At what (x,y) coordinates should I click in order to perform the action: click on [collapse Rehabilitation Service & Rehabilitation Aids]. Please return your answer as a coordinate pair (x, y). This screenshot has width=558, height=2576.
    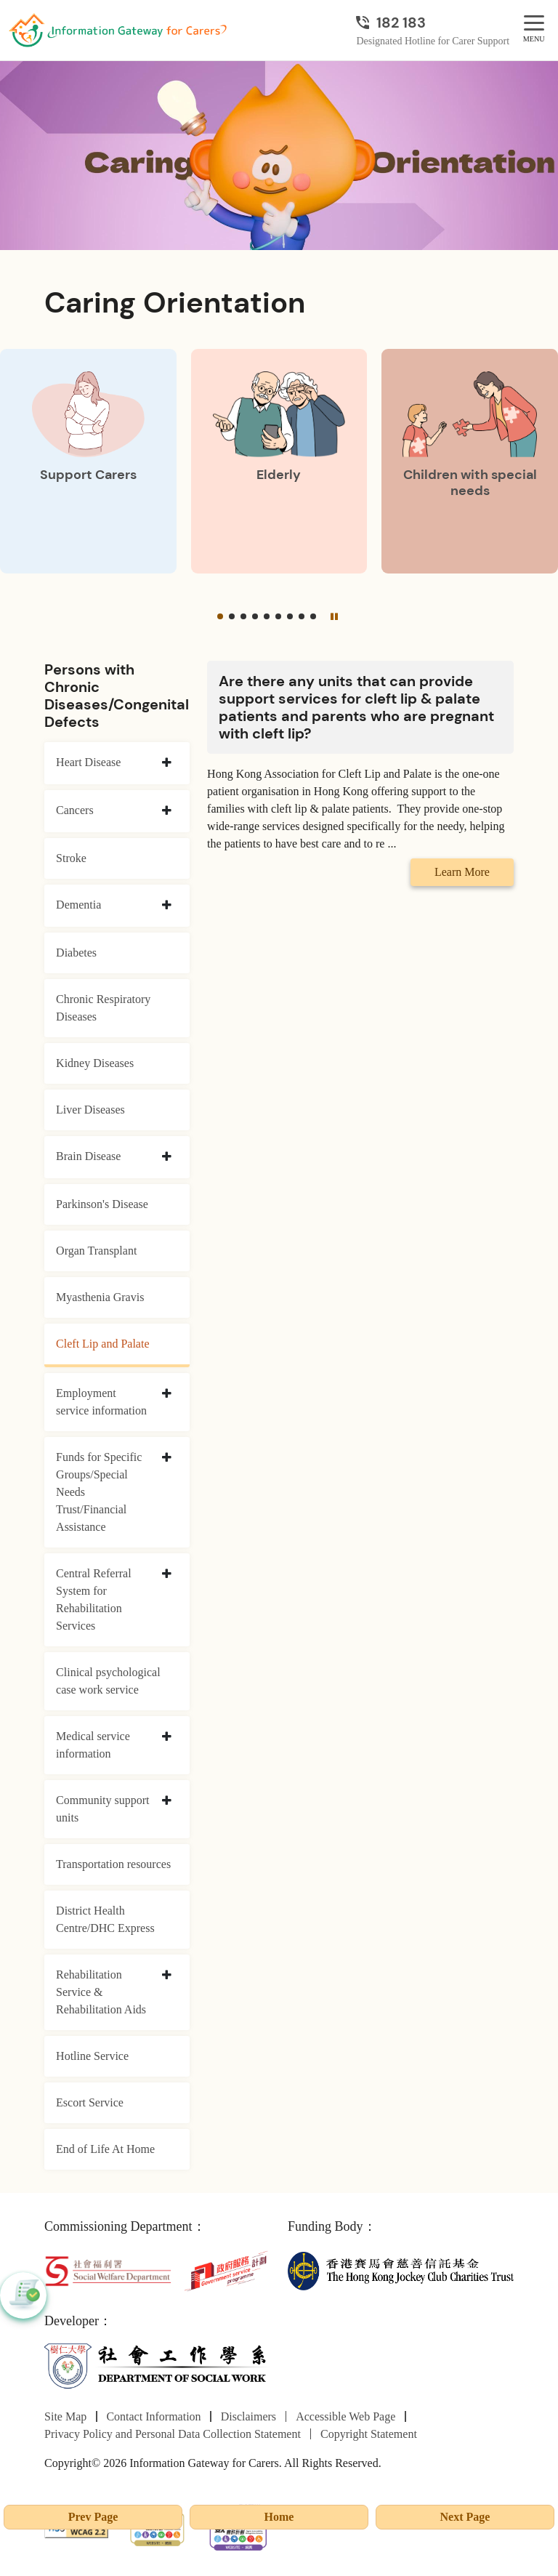
    Looking at the image, I should click on (166, 1975).